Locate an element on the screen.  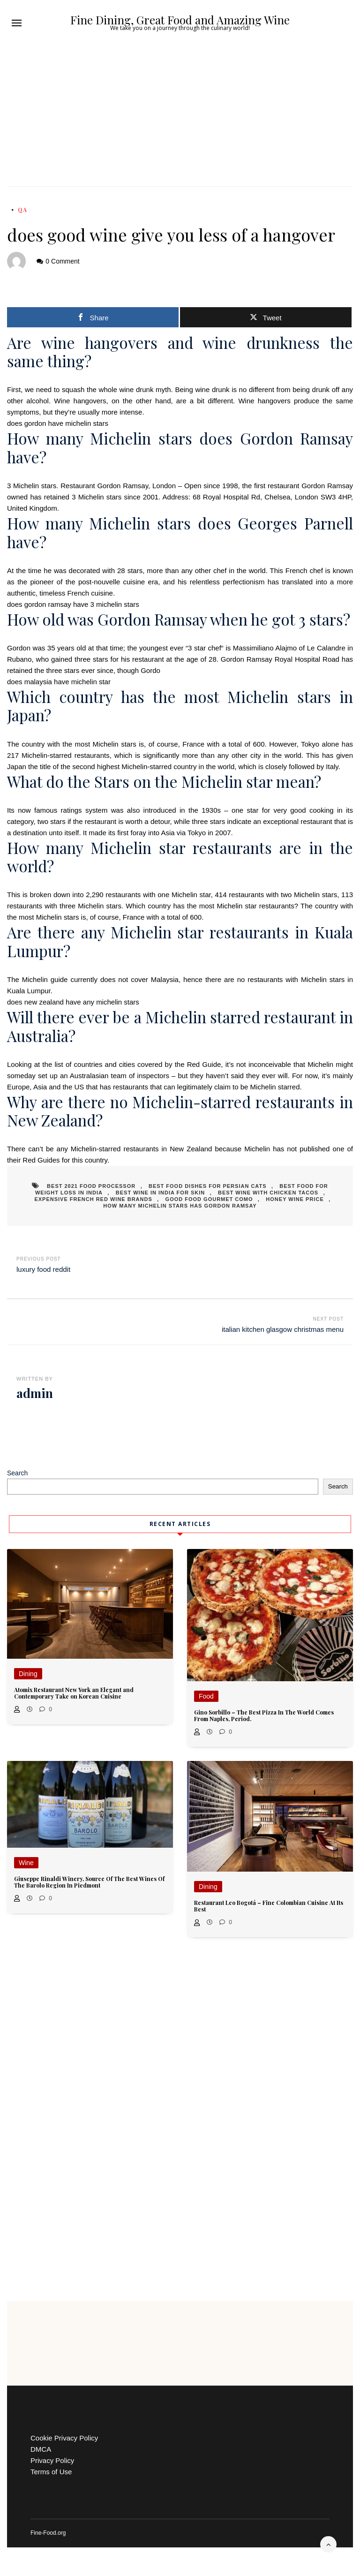
Dining is located at coordinates (28, 1673).